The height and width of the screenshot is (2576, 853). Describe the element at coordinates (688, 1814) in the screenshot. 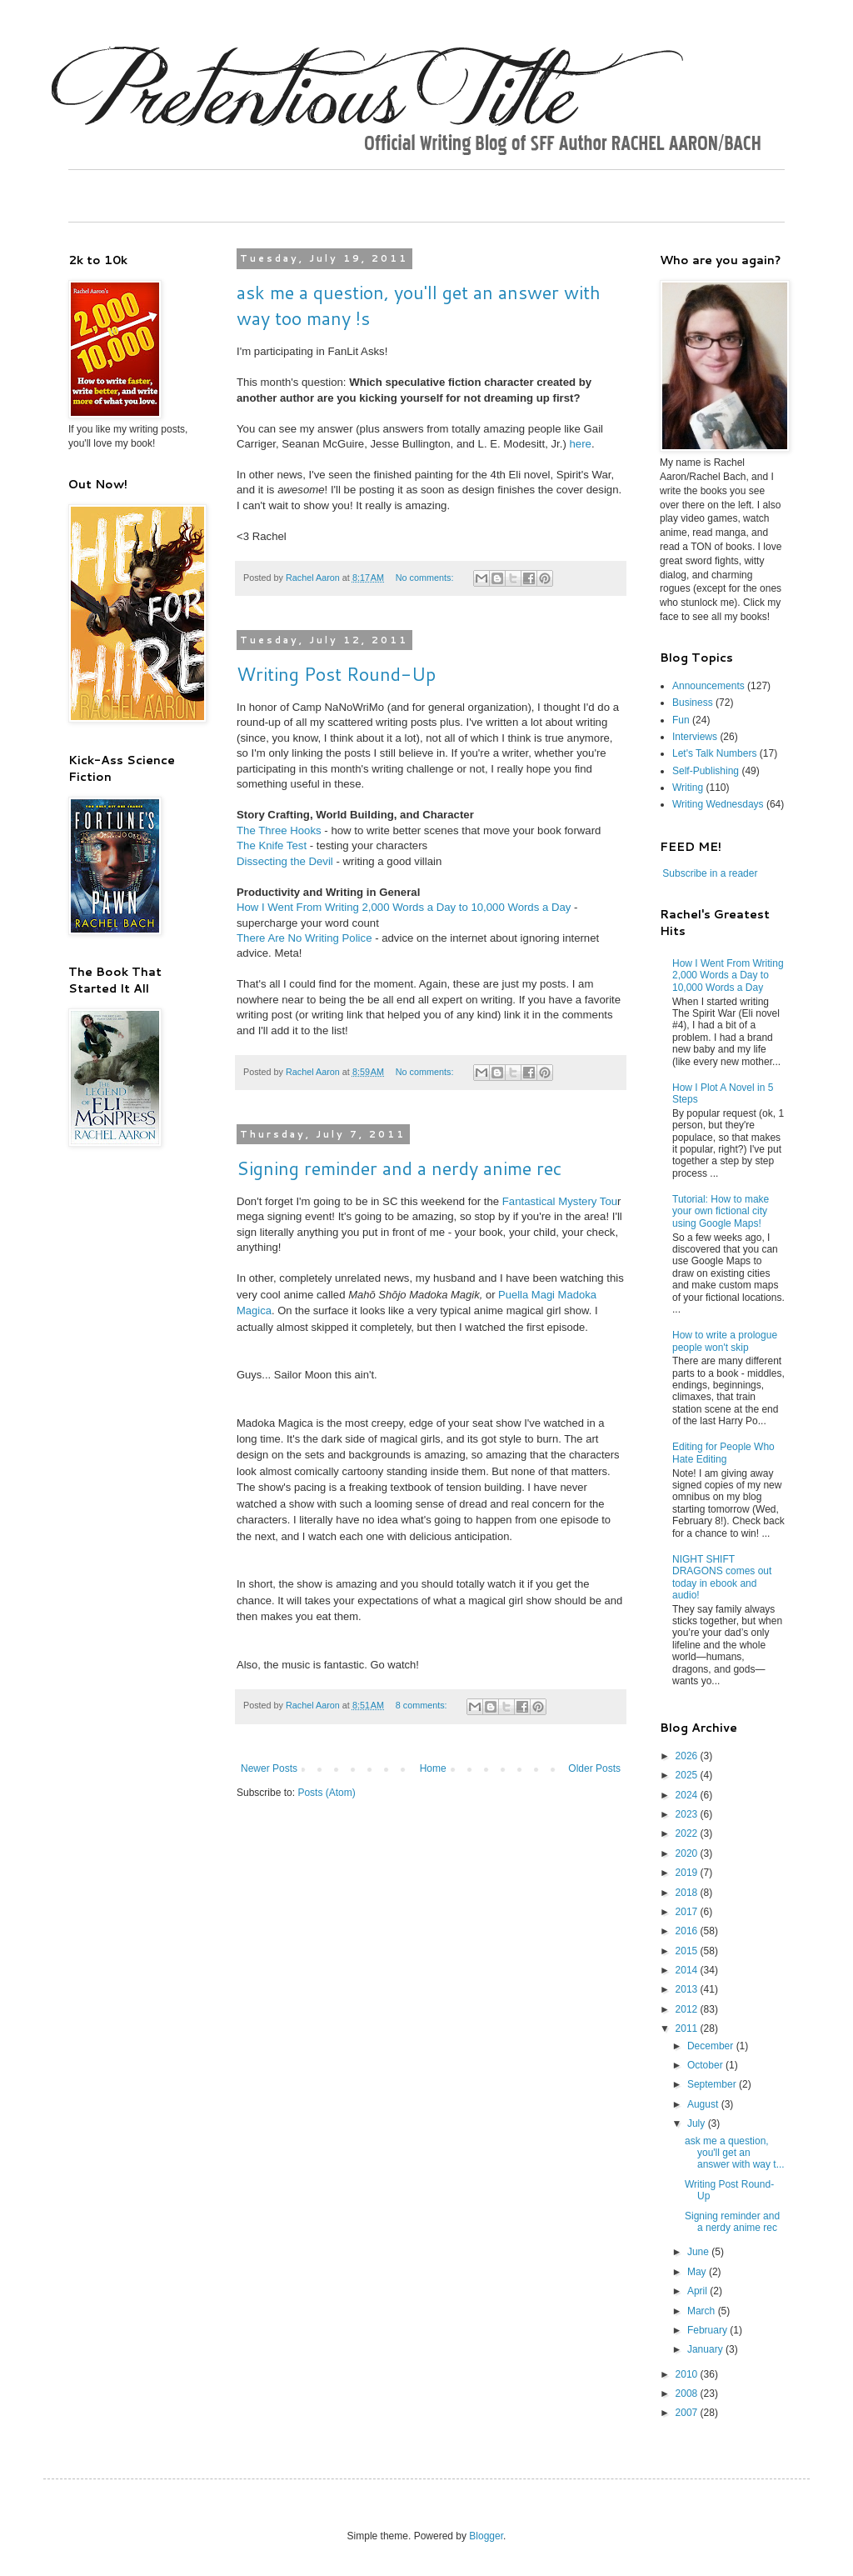

I see `2023` at that location.